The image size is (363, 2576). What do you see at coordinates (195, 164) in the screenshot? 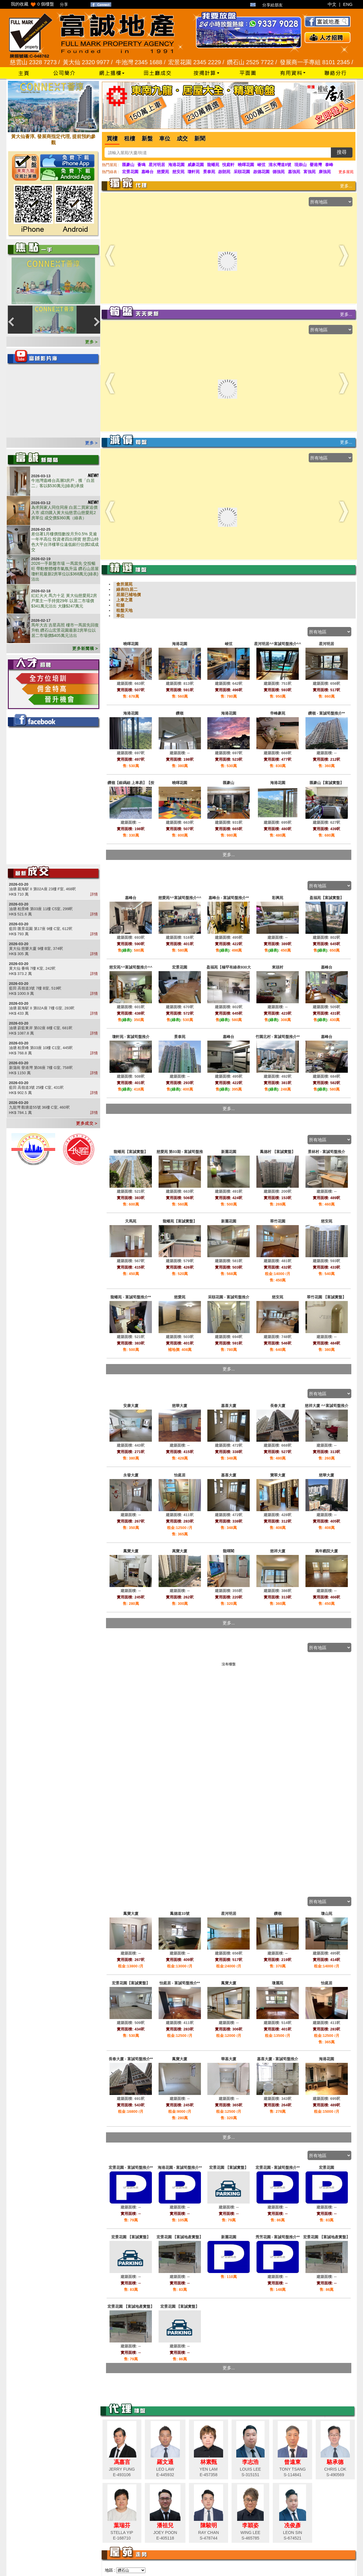
I see `威豪花園` at bounding box center [195, 164].